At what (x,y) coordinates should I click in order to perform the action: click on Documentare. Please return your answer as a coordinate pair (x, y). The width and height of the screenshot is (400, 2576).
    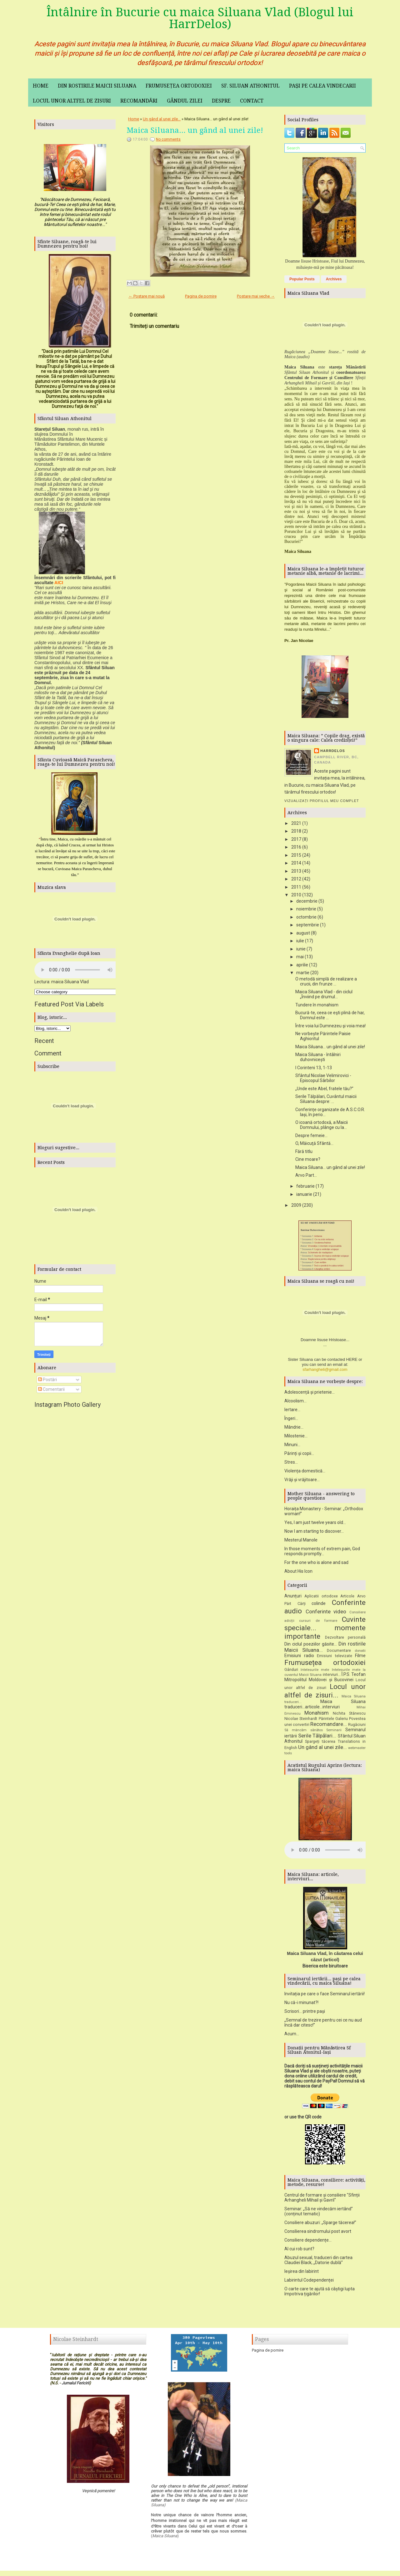
    Looking at the image, I should click on (339, 1652).